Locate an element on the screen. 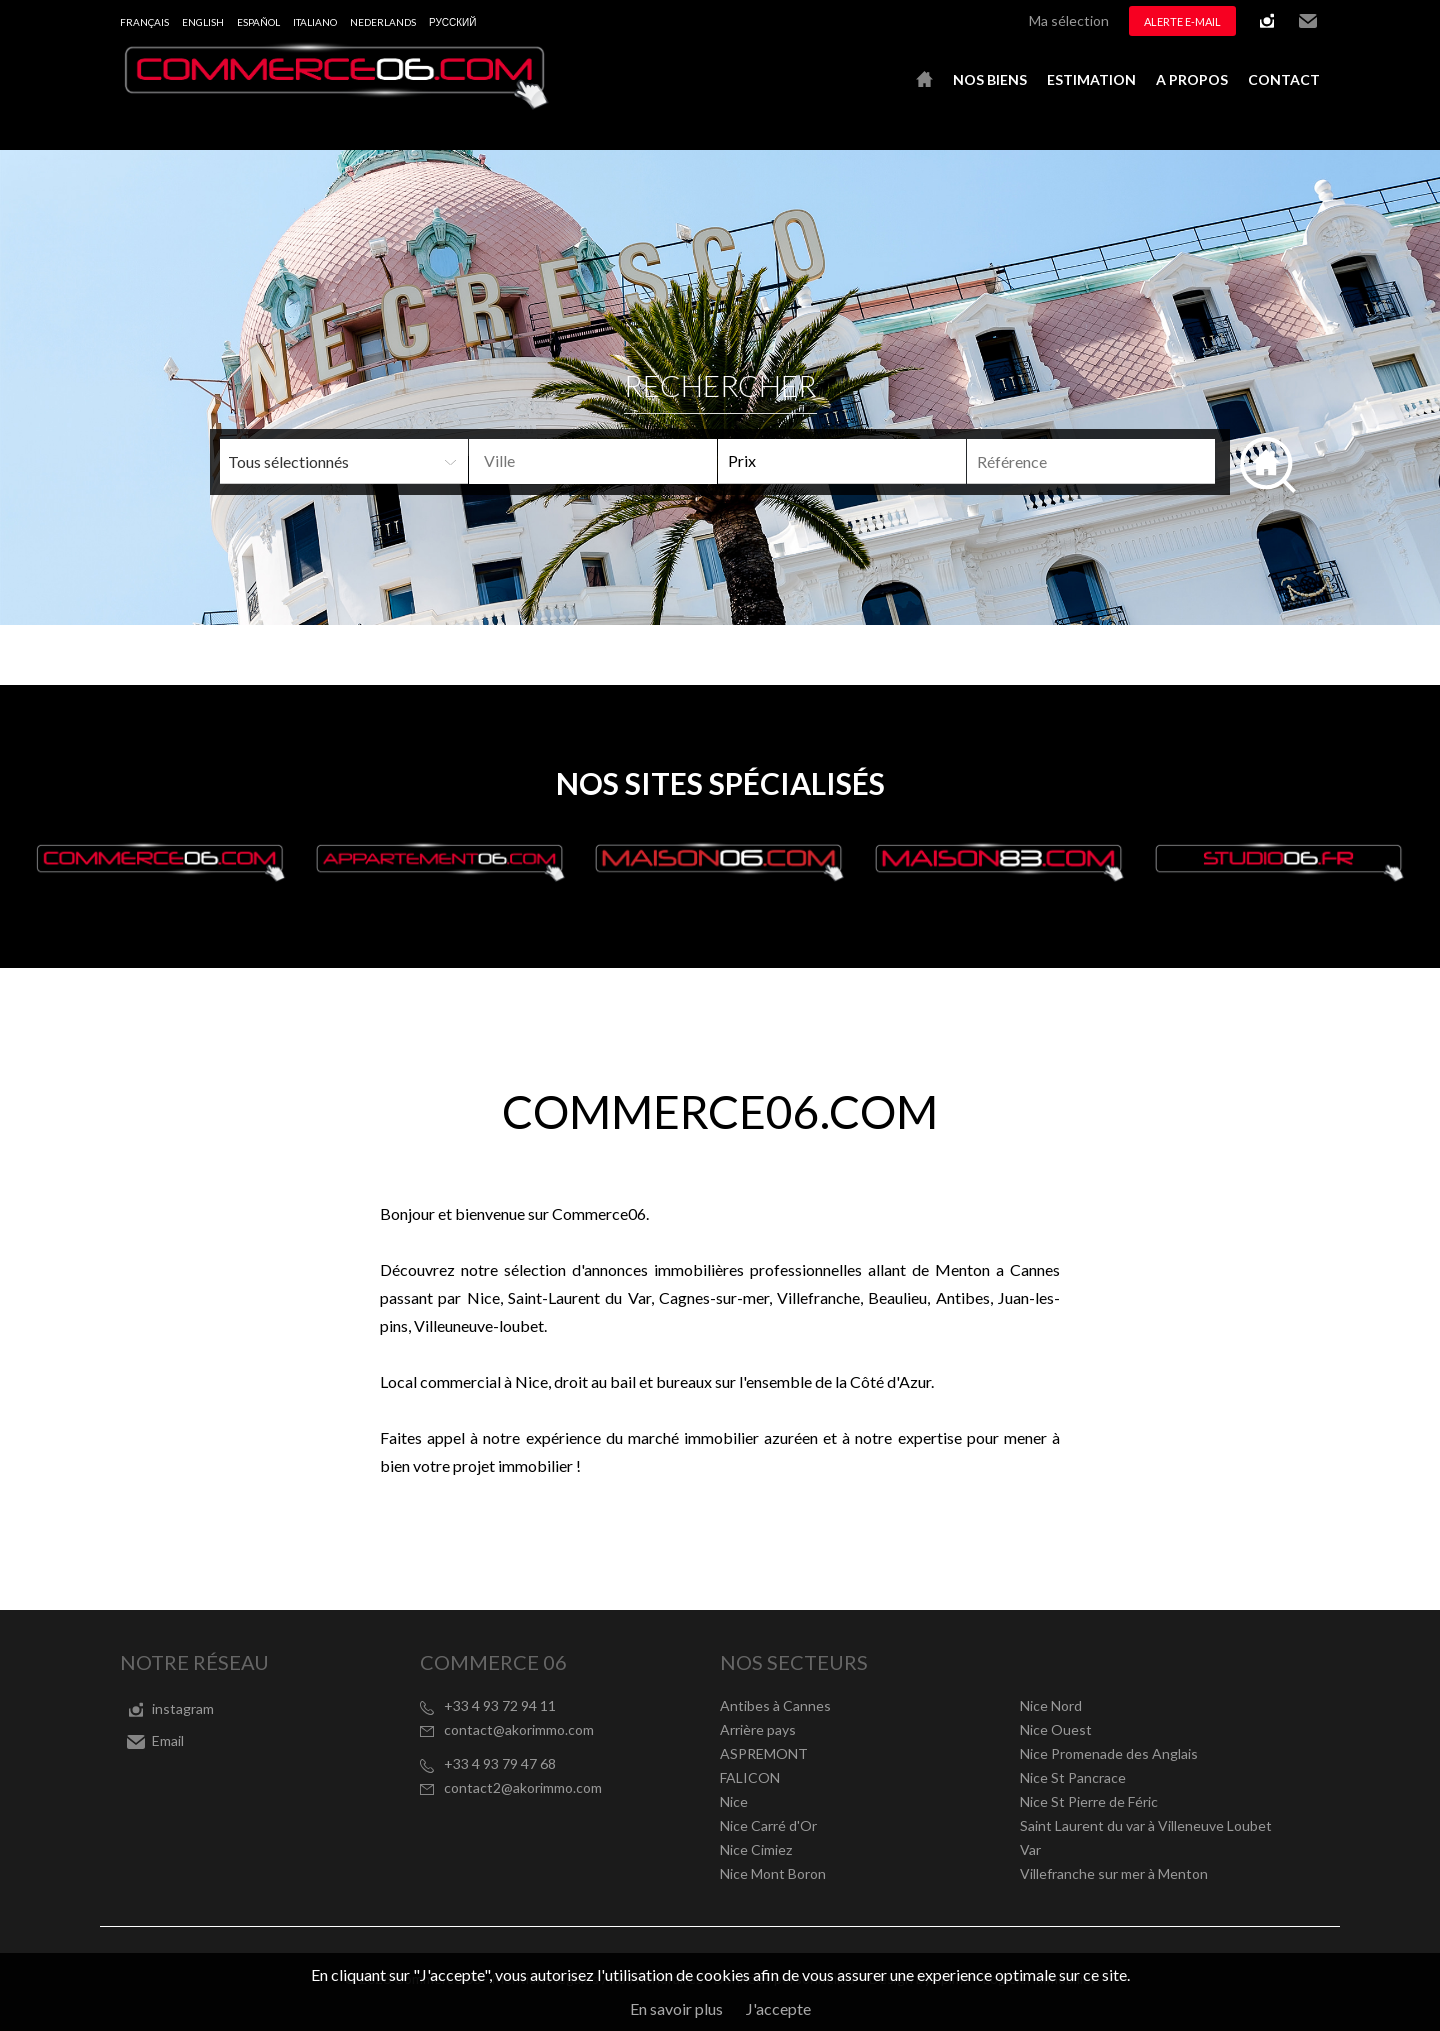 The image size is (1440, 2031). Español is located at coordinates (258, 22).